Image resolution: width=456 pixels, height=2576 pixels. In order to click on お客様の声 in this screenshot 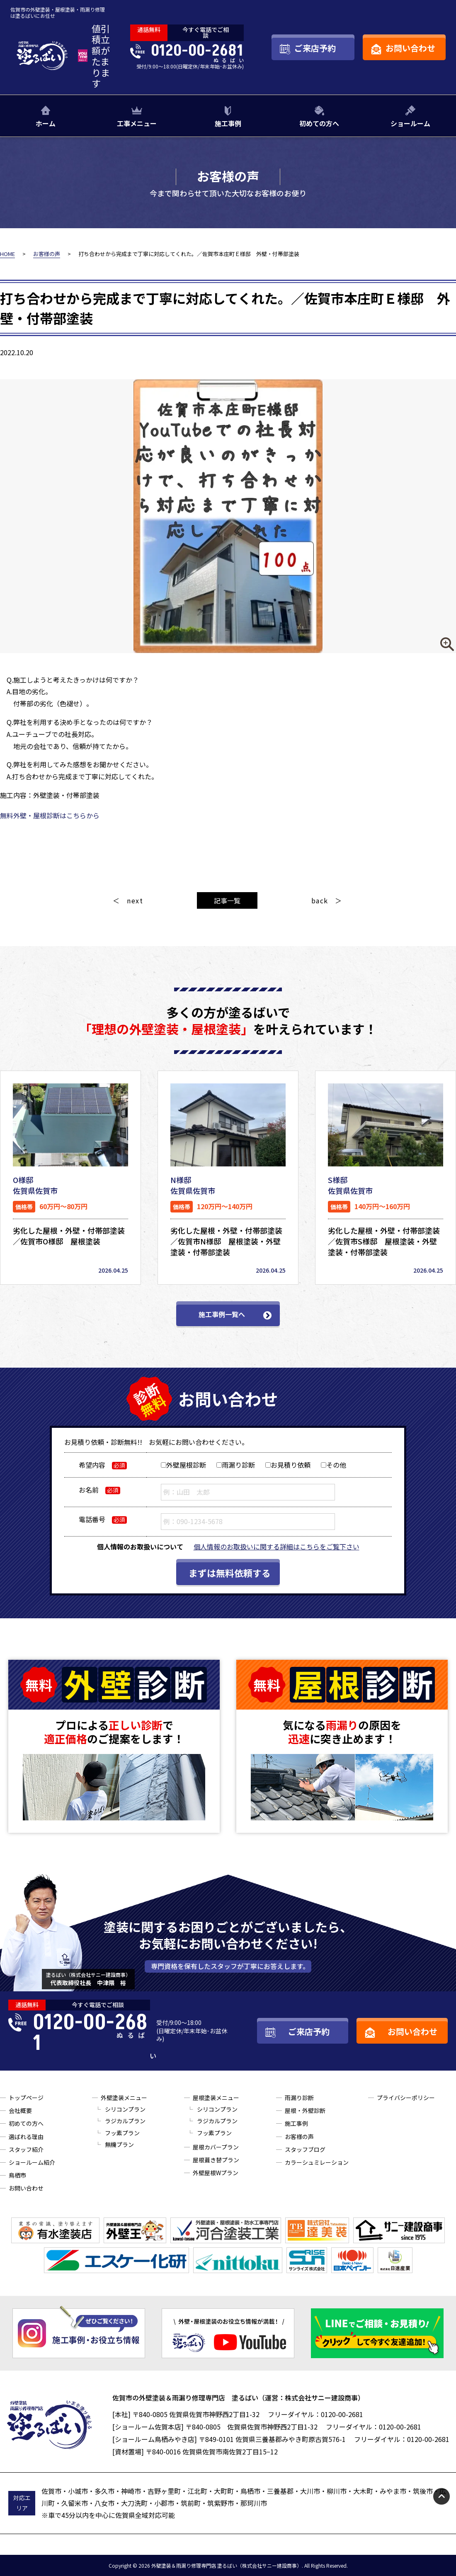, I will do `click(299, 2136)`.